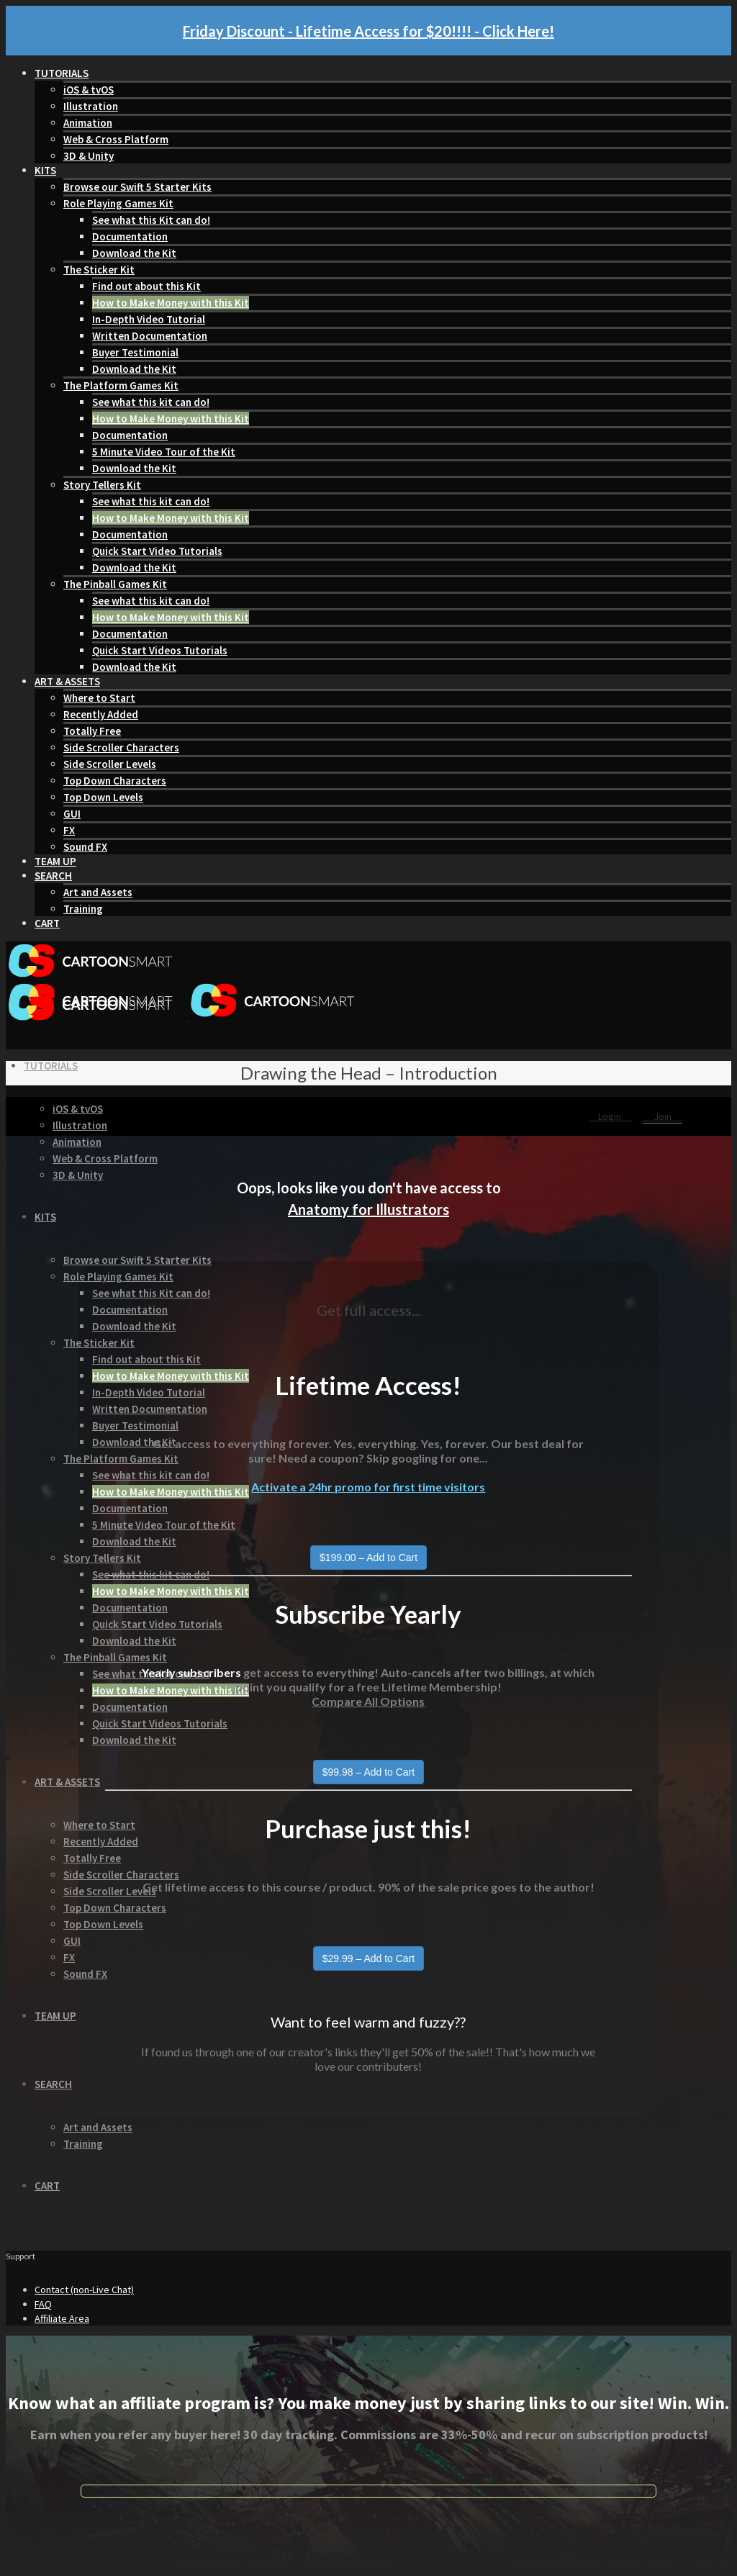 This screenshot has height=2576, width=737. What do you see at coordinates (159, 650) in the screenshot?
I see `Quick Start Videos Tutorials` at bounding box center [159, 650].